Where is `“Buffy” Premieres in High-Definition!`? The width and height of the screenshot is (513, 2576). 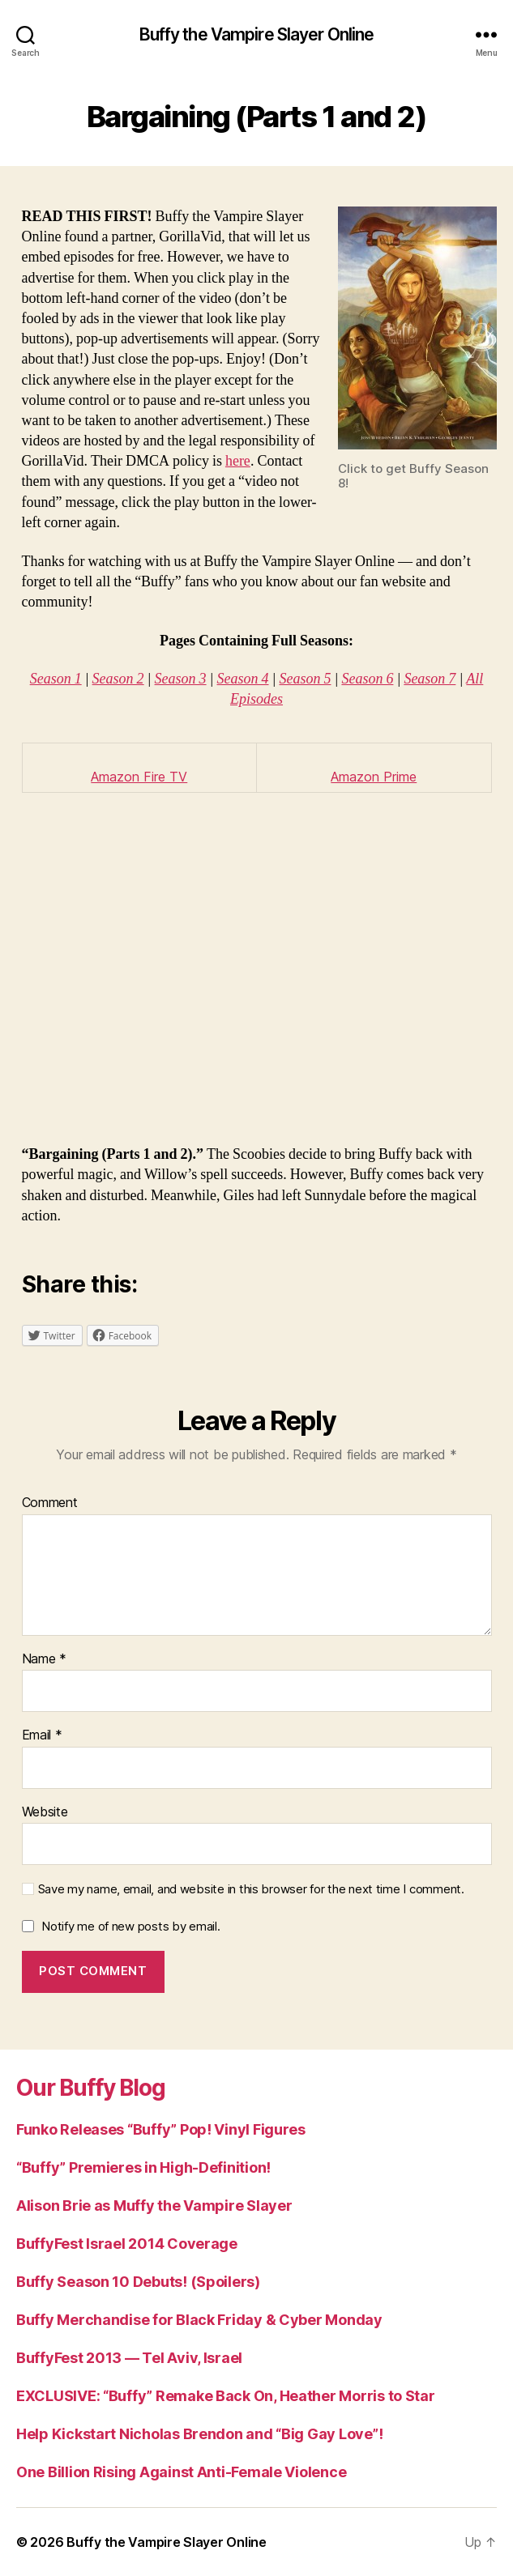
“Buffy” Premieres in High-Definition! is located at coordinates (143, 2167).